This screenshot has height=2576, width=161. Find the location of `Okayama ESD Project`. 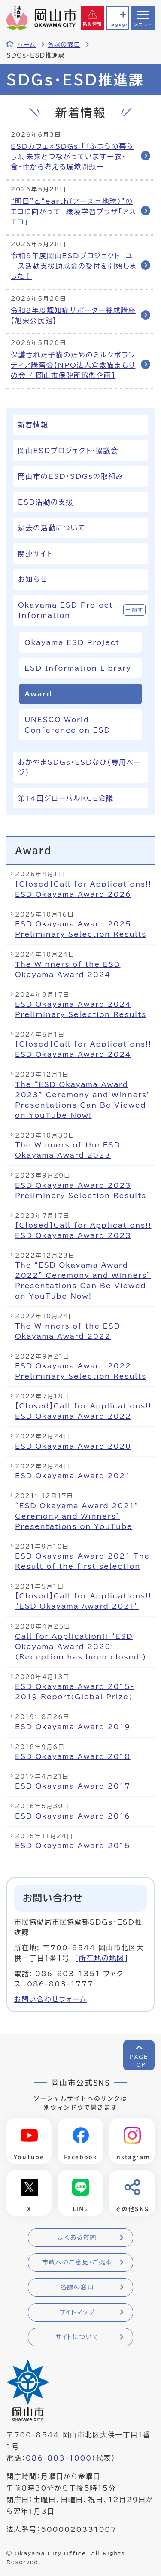

Okayama ESD Project is located at coordinates (72, 642).